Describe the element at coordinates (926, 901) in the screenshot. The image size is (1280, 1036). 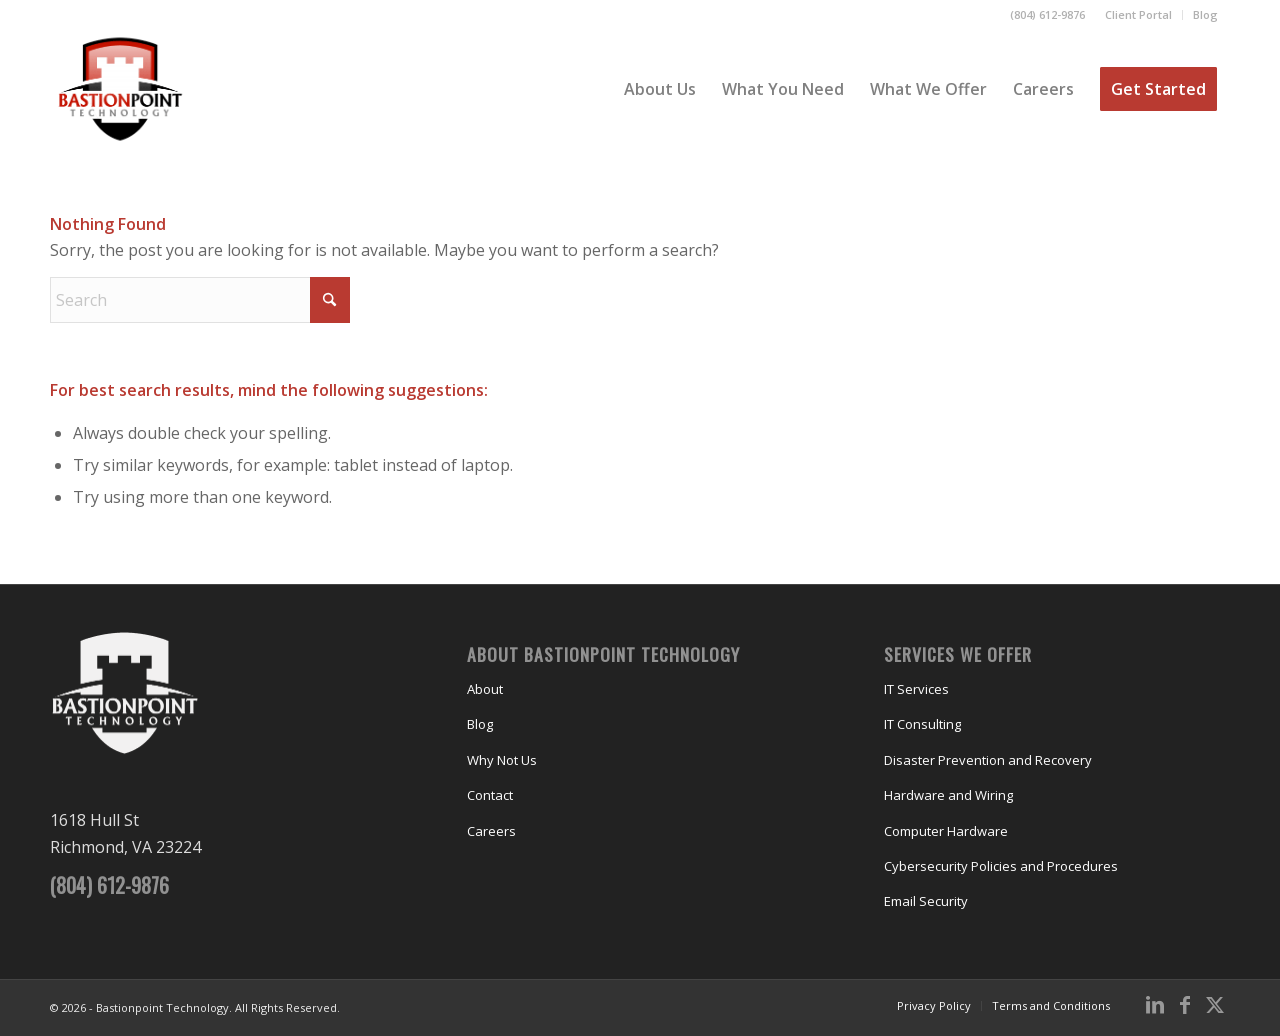
I see `Email Security` at that location.